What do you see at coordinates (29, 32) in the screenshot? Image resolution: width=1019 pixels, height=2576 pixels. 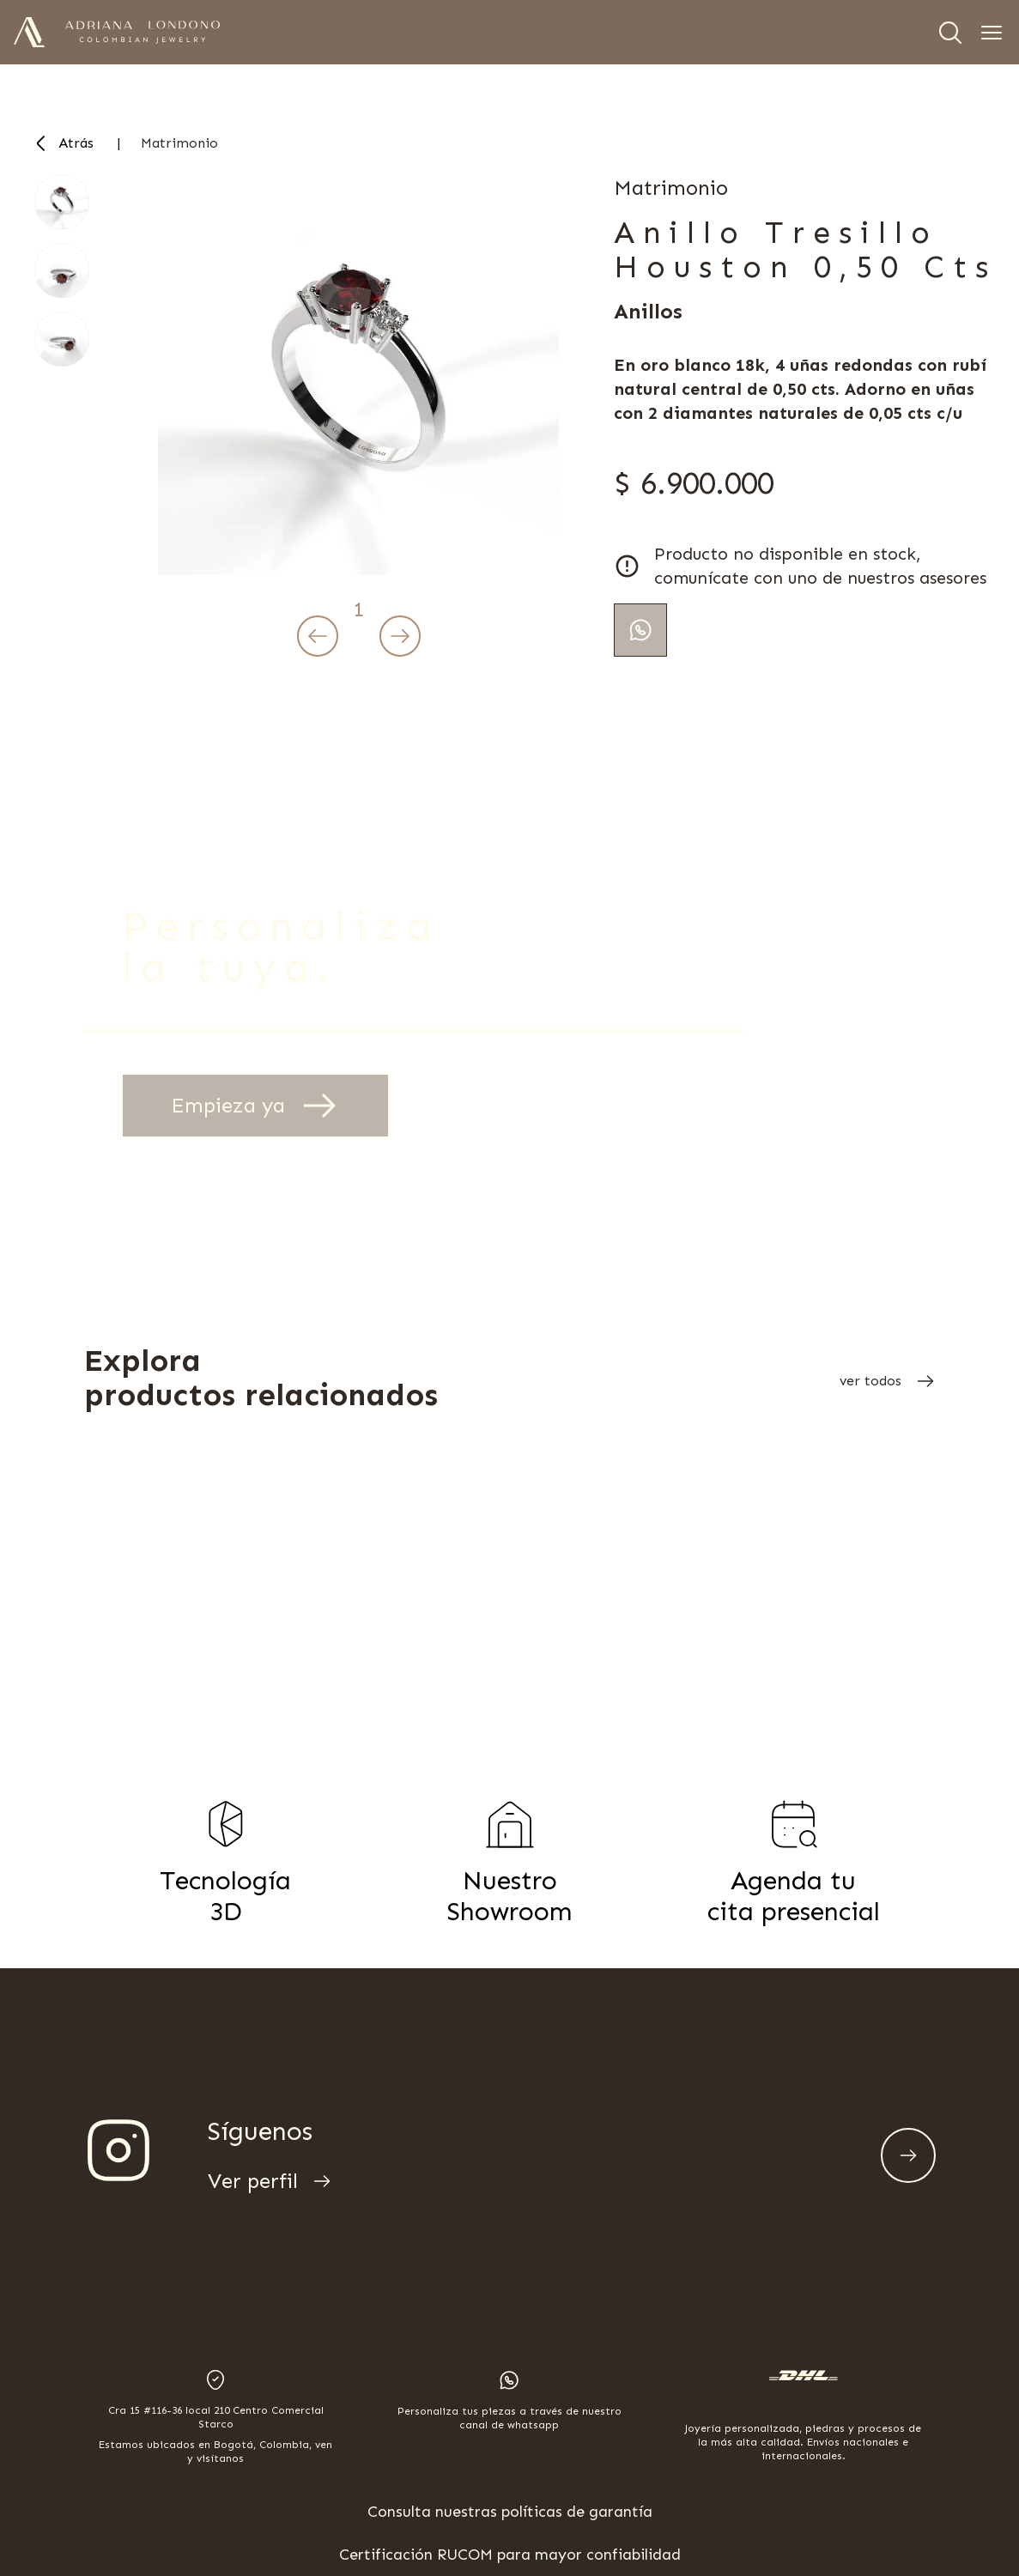 I see `[Adriana Londoño Joyas Logo]` at bounding box center [29, 32].